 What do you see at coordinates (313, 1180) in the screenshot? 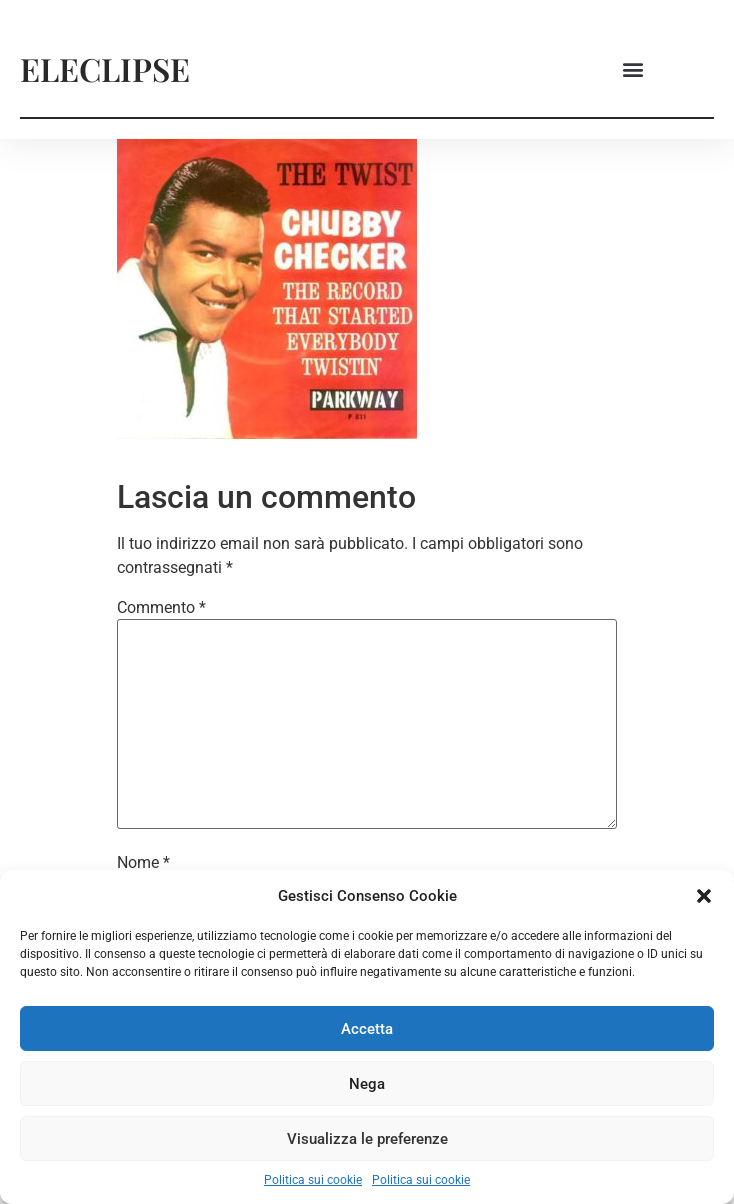
I see `Politica sui cookie` at bounding box center [313, 1180].